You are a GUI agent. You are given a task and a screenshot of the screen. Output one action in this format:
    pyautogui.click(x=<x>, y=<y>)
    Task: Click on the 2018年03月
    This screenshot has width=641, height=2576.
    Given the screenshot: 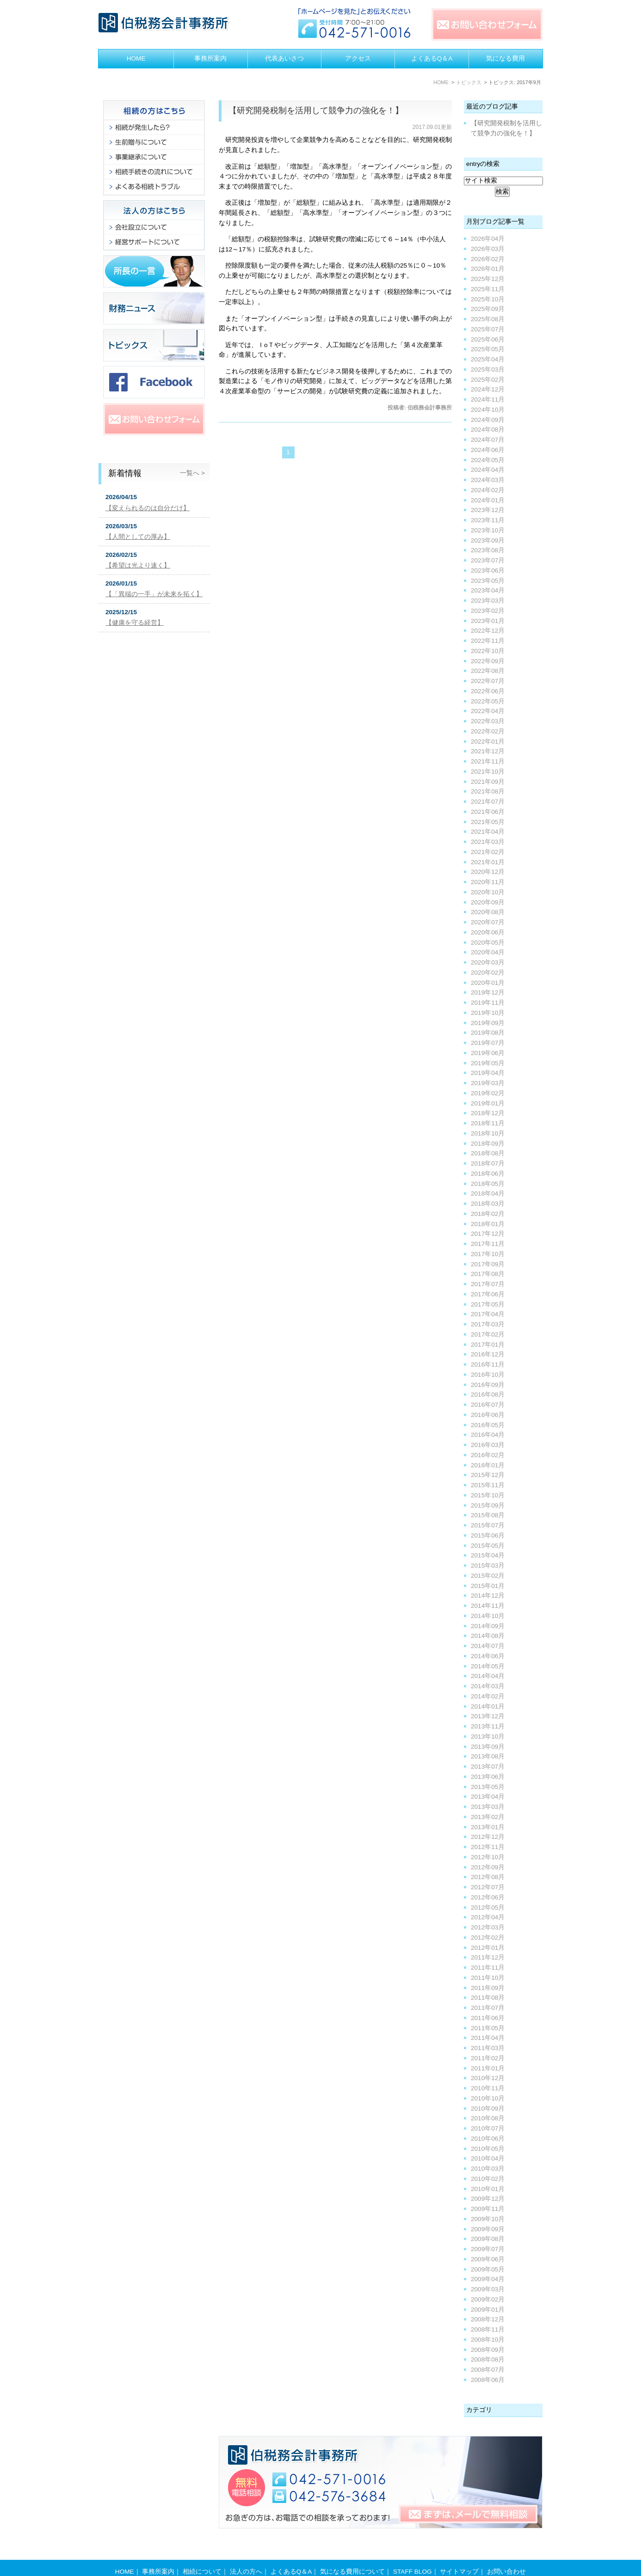 What is the action you would take?
    pyautogui.click(x=488, y=1203)
    